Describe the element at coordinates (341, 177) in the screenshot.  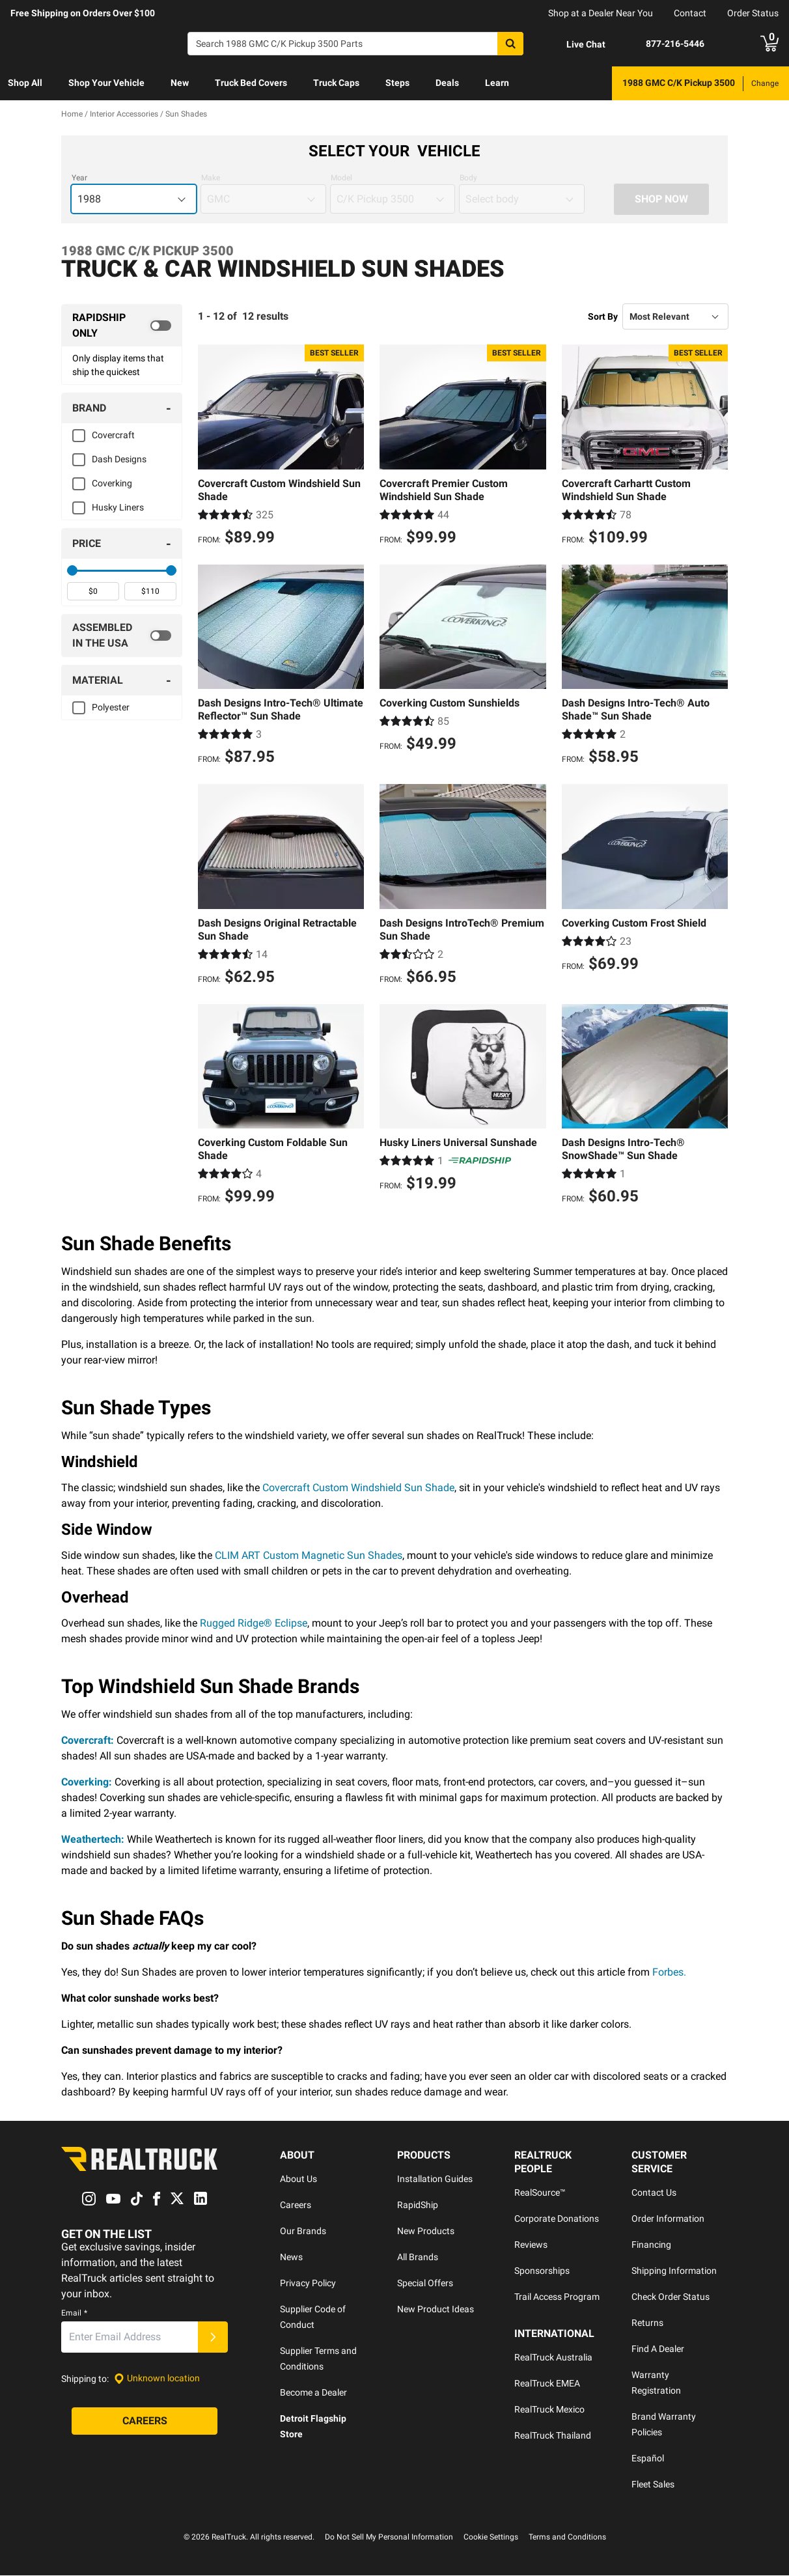
I see `Model` at that location.